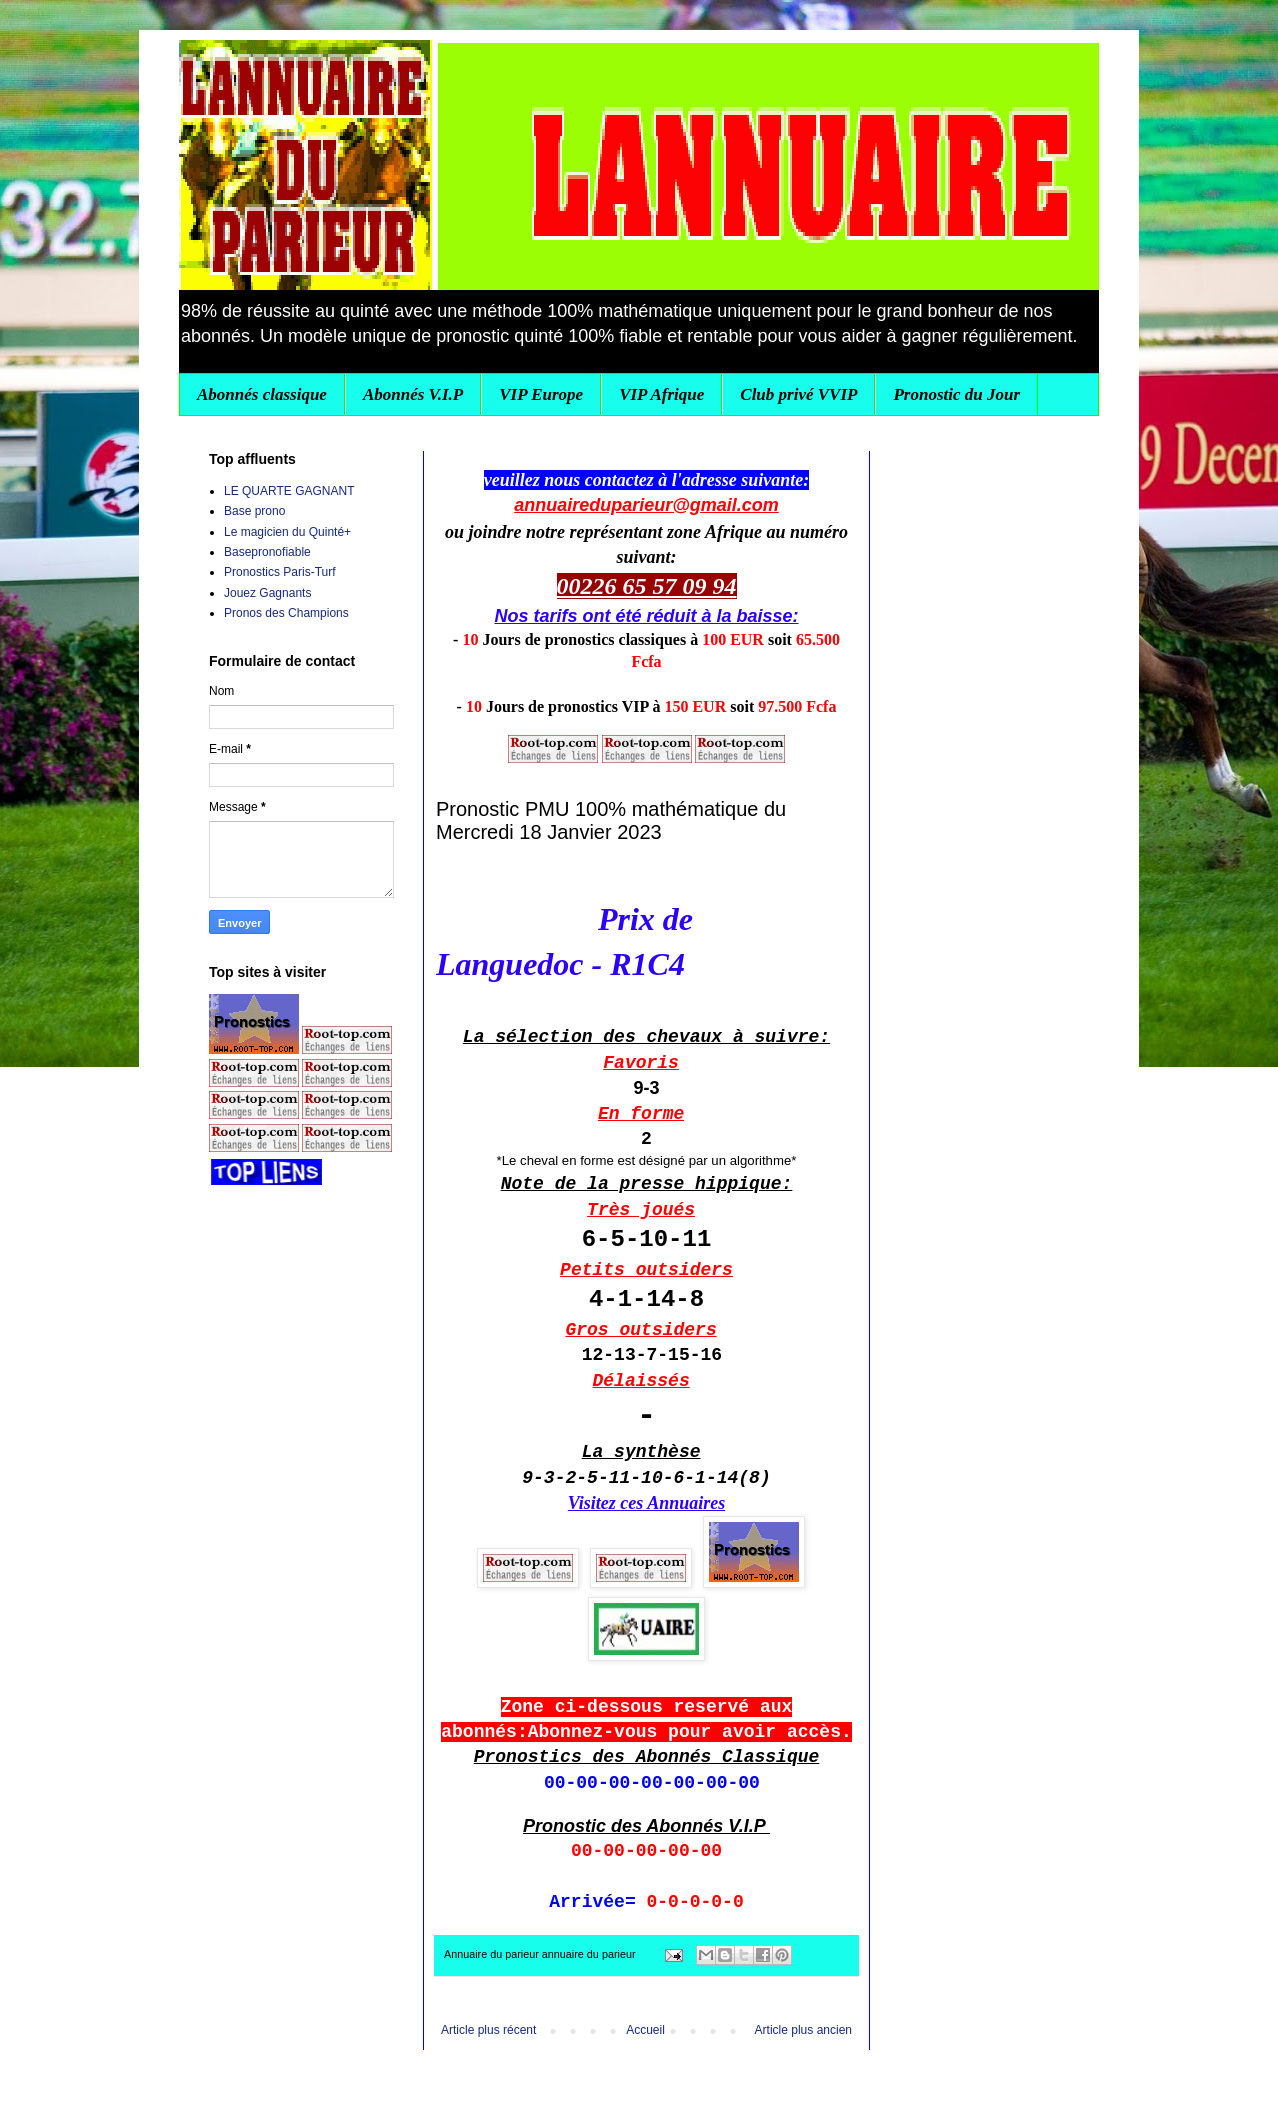  What do you see at coordinates (267, 593) in the screenshot?
I see `Jouez Gagnants` at bounding box center [267, 593].